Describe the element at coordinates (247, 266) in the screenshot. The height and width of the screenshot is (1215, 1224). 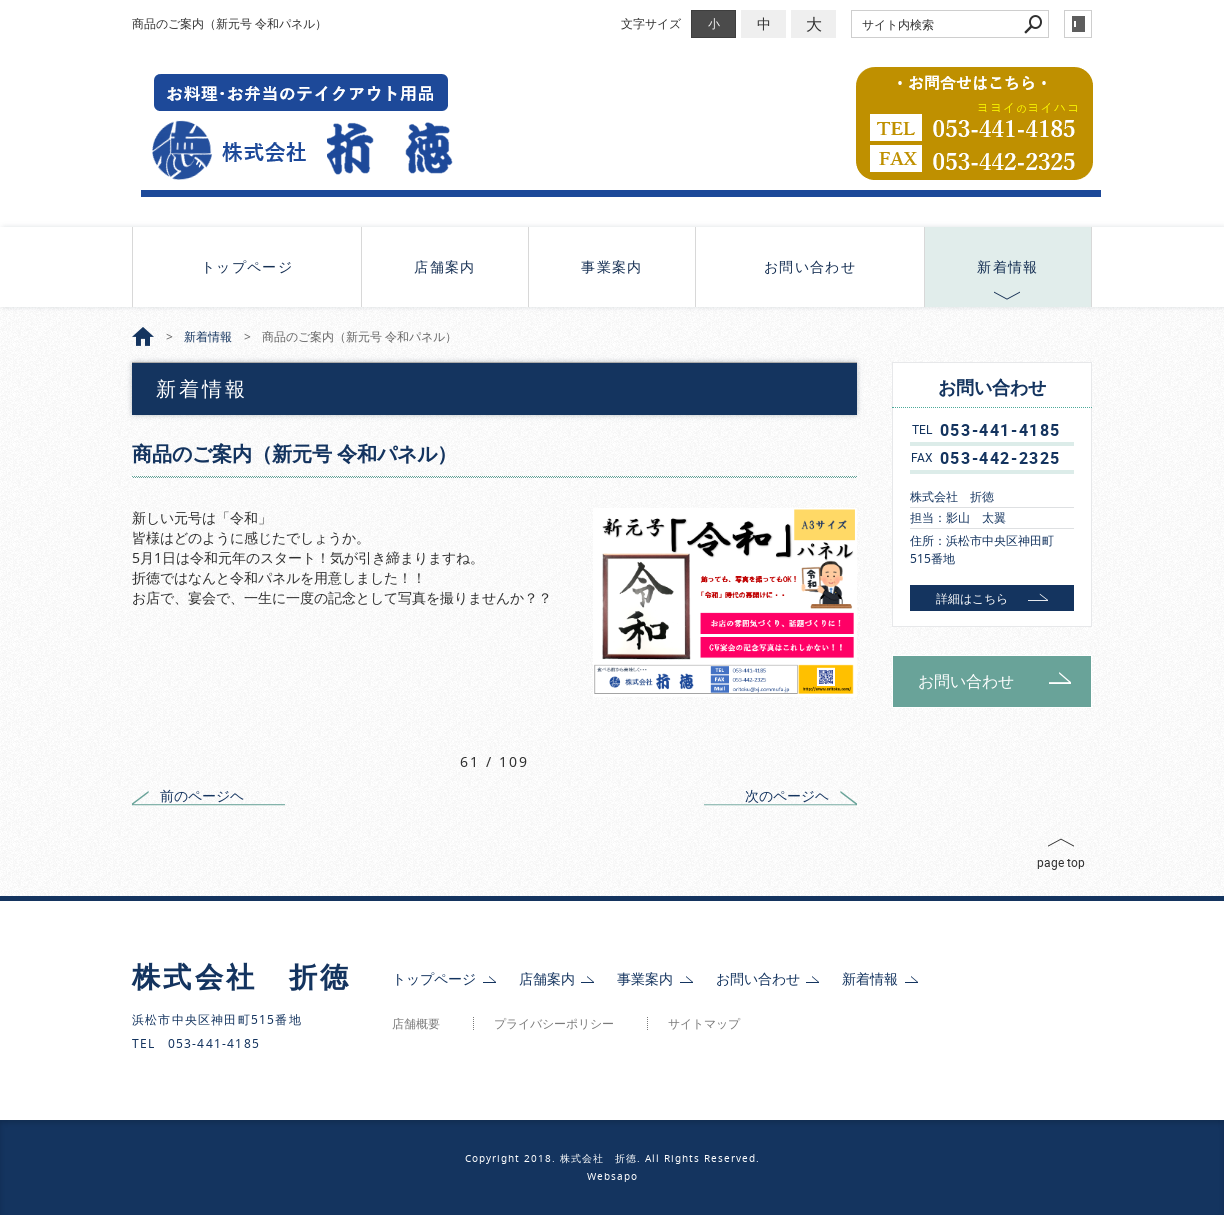
I see `トップページ` at that location.